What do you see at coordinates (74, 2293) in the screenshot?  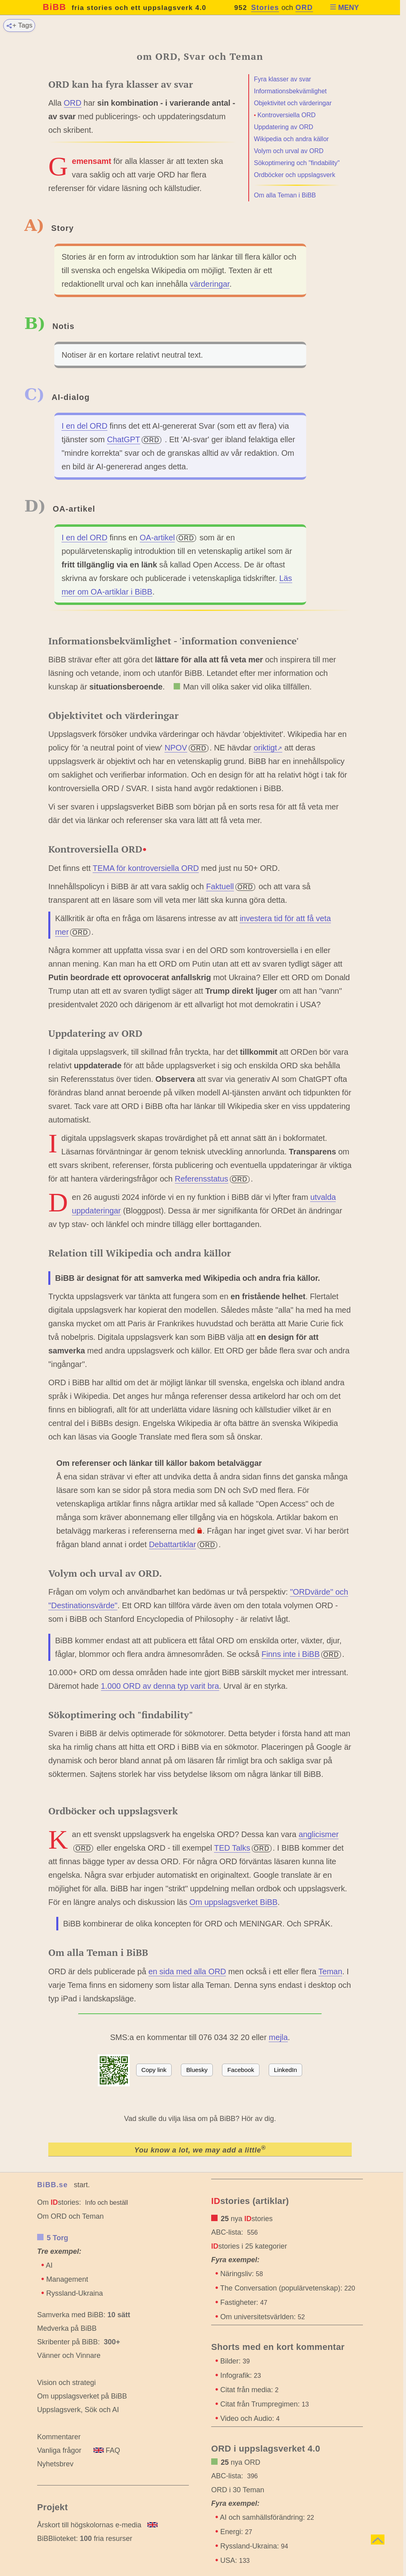 I see `Ryssland-Ukraina` at bounding box center [74, 2293].